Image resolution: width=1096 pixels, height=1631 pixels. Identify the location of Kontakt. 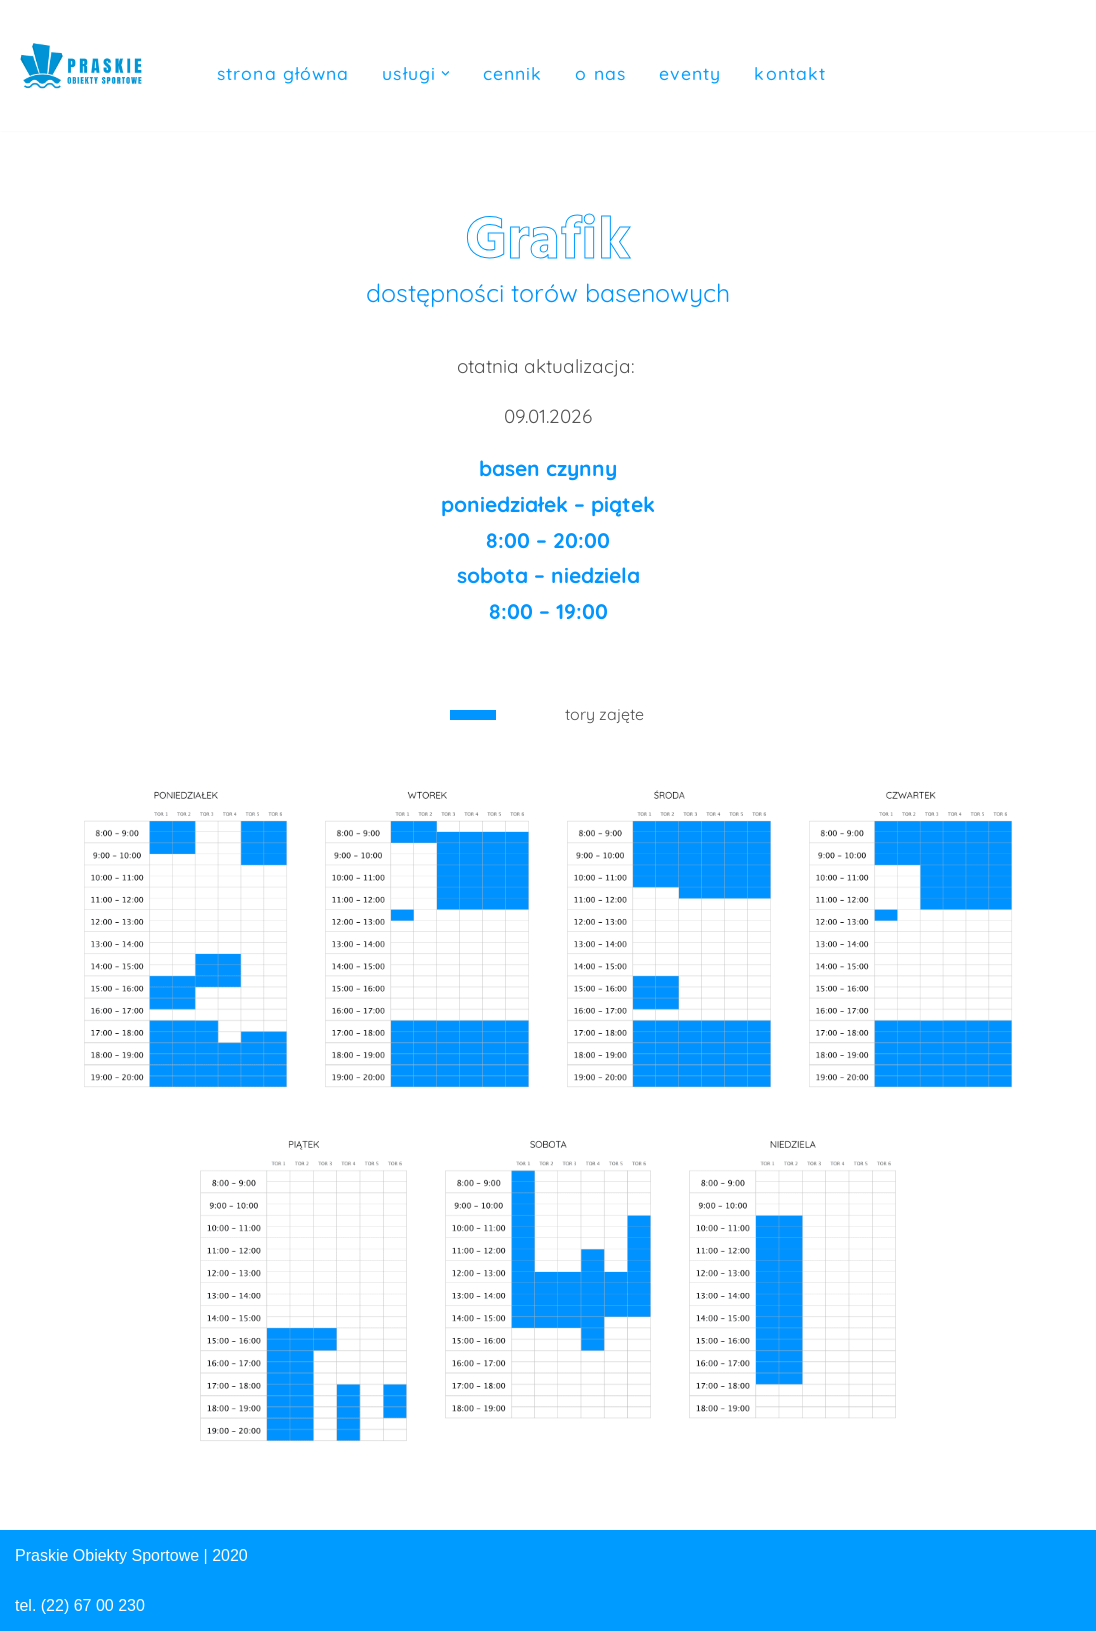
(790, 73).